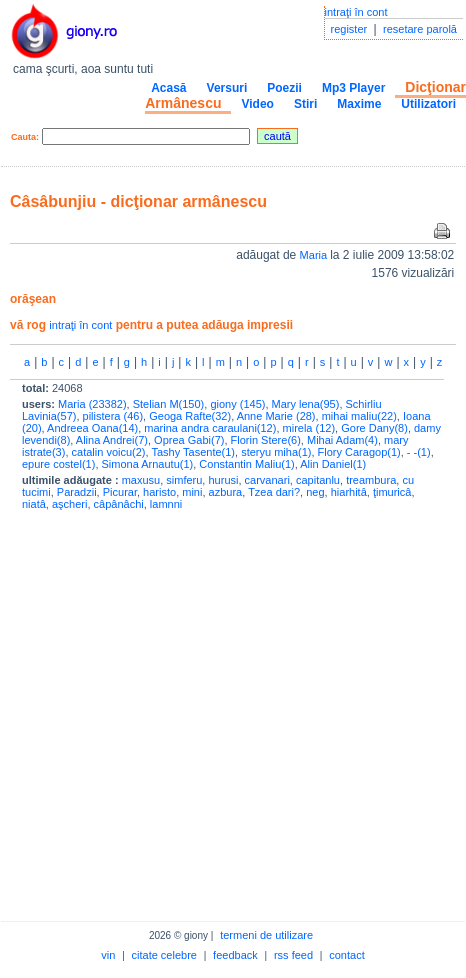  What do you see at coordinates (34, 504) in the screenshot?
I see `niatâ` at bounding box center [34, 504].